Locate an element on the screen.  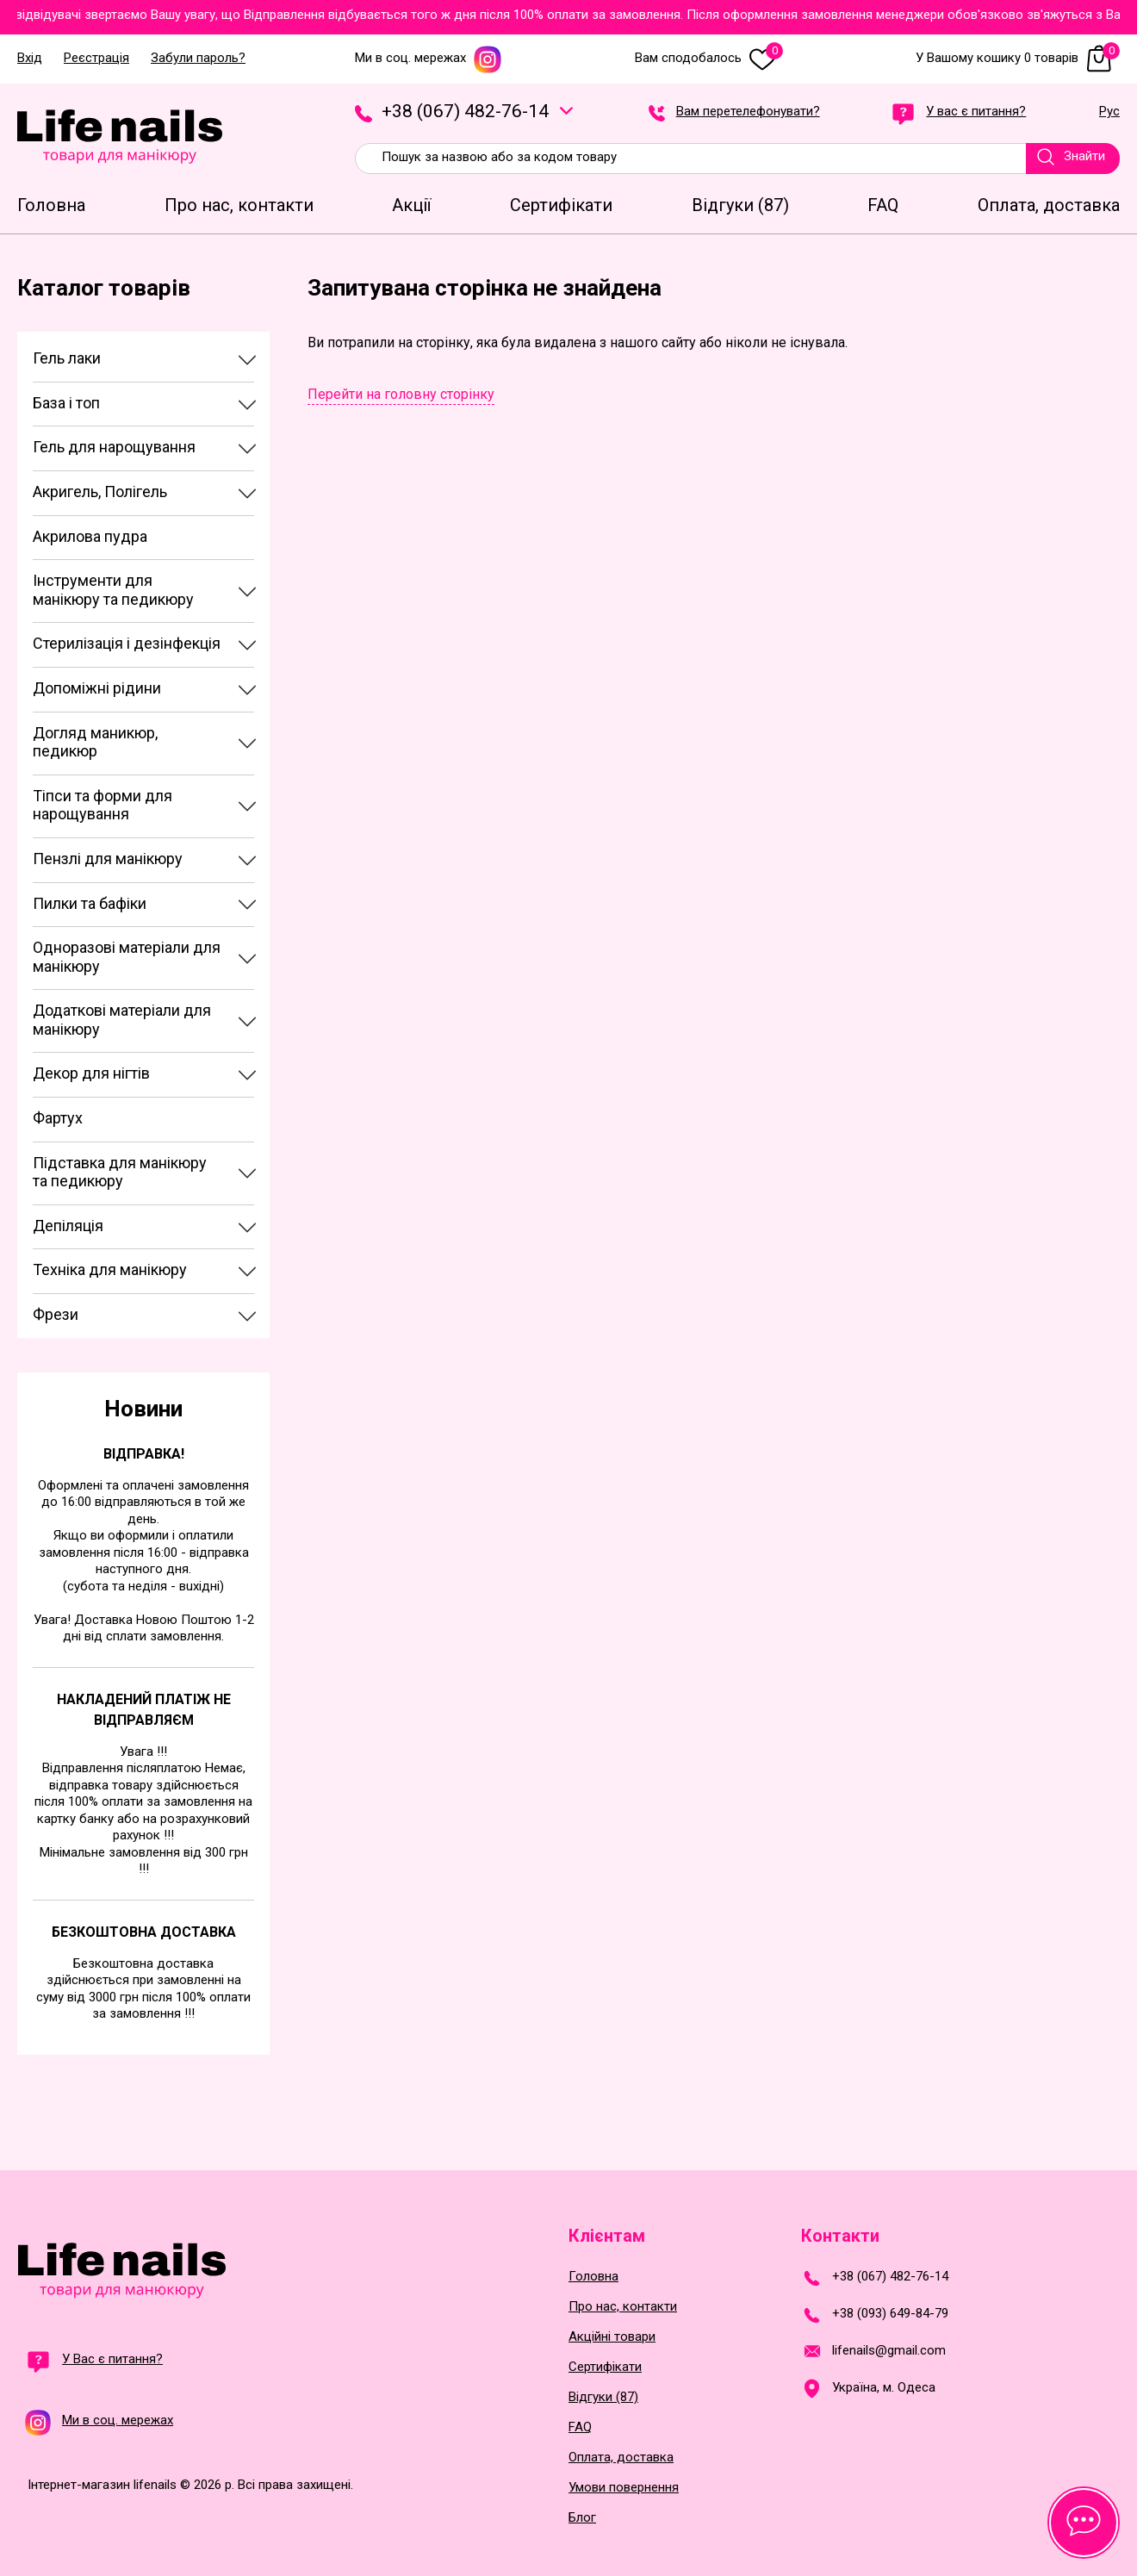
Декор для нігтів is located at coordinates (91, 1073).